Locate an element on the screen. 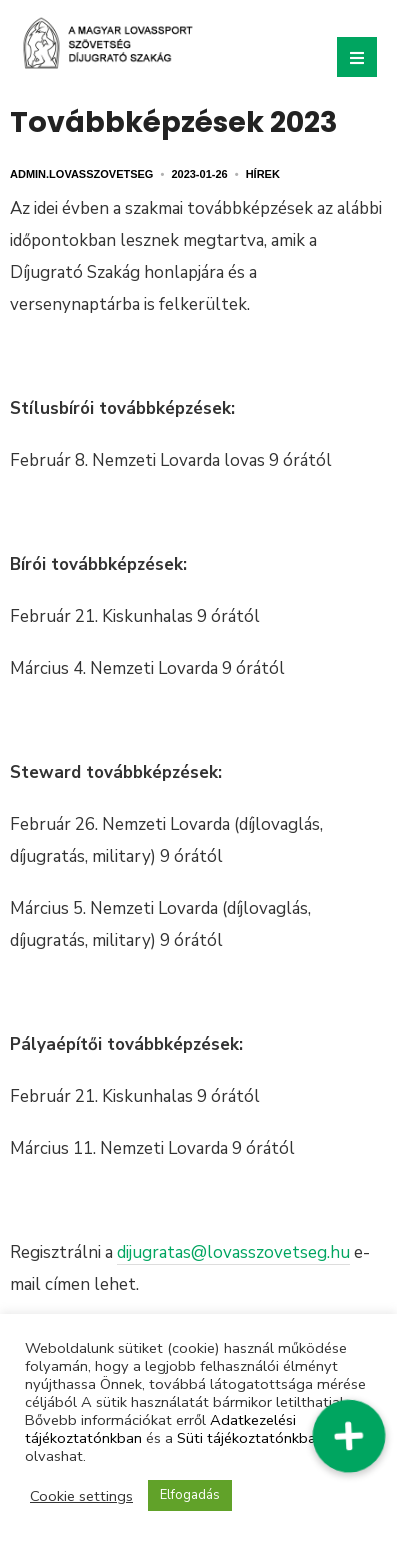  Cookie settings [button] is located at coordinates (81, 1496).